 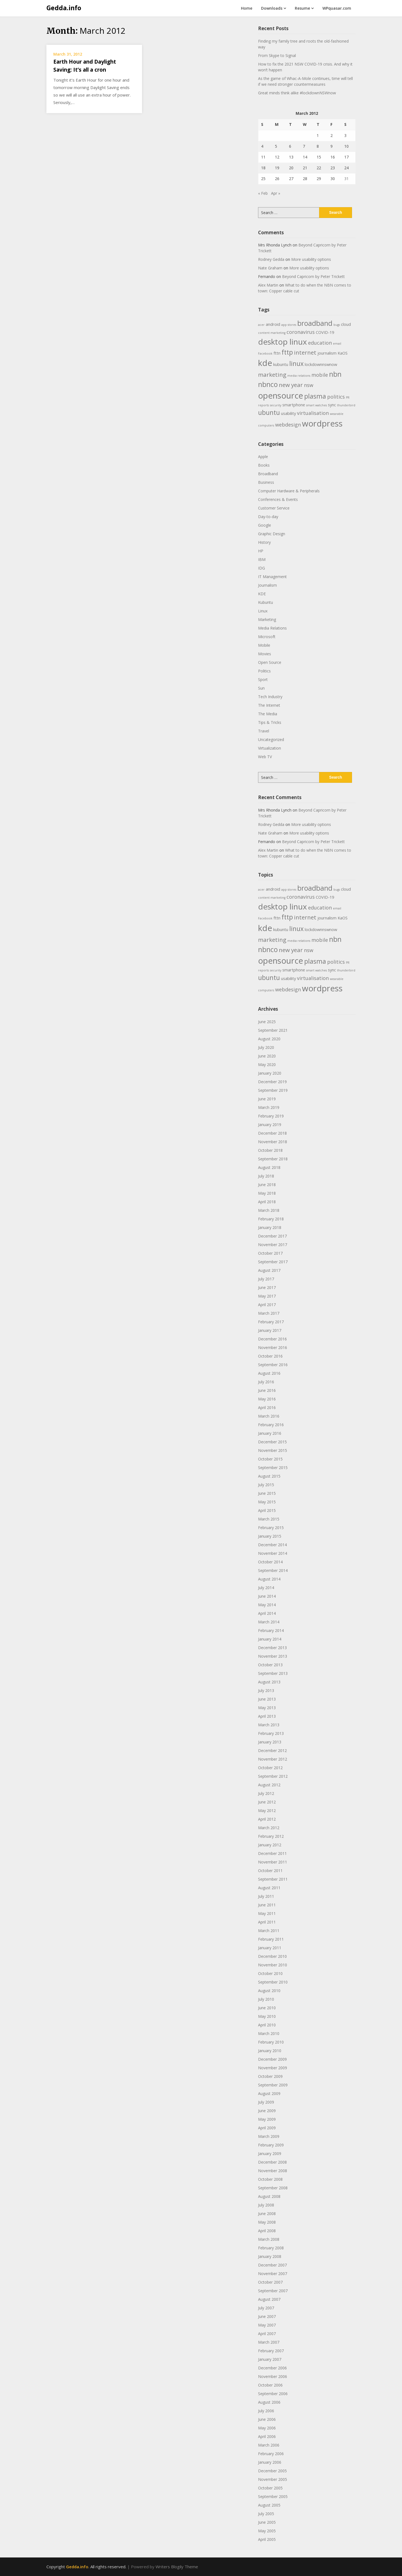 I want to click on politics [politics (4 items)], so click(x=336, y=396).